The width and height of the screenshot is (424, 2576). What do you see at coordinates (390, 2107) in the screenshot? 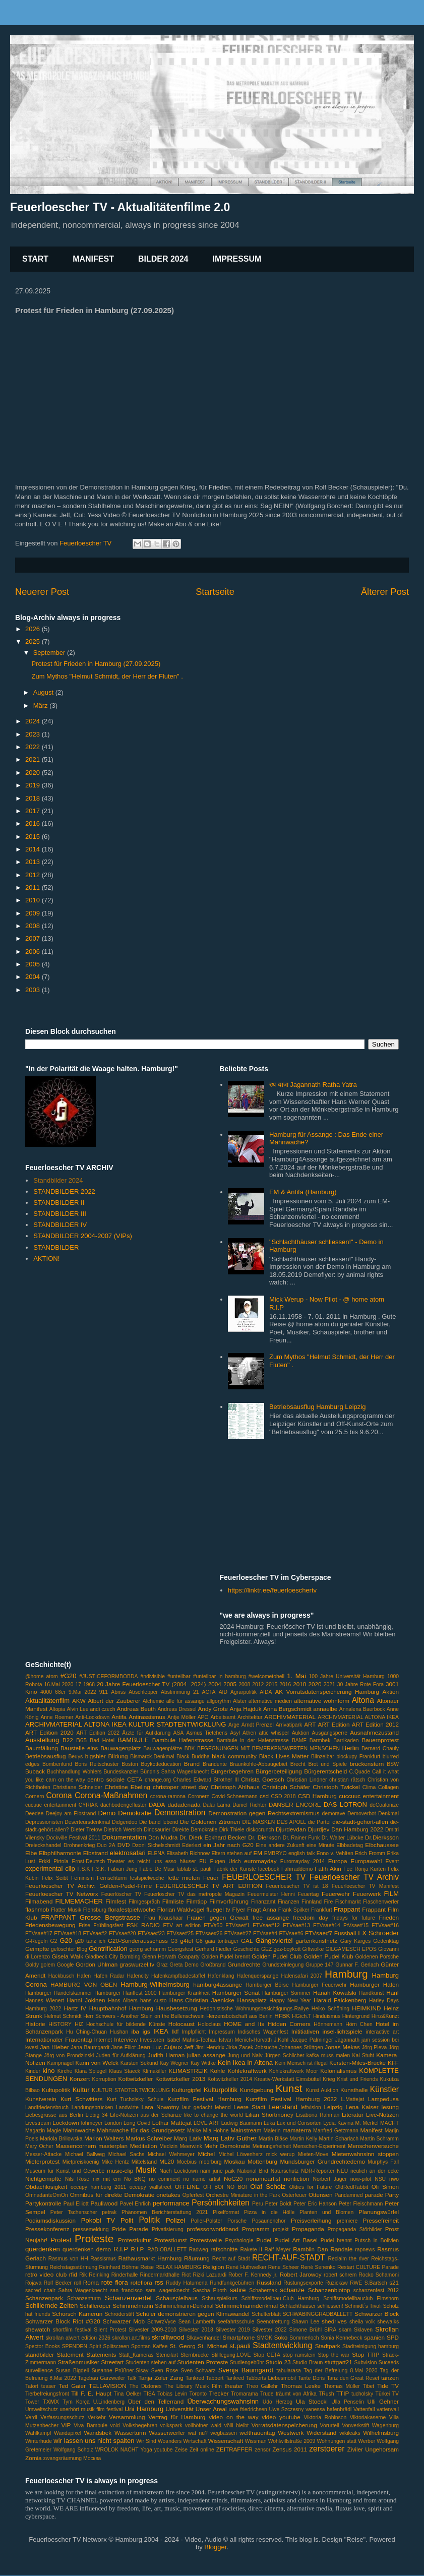
I see `lesung` at bounding box center [390, 2107].